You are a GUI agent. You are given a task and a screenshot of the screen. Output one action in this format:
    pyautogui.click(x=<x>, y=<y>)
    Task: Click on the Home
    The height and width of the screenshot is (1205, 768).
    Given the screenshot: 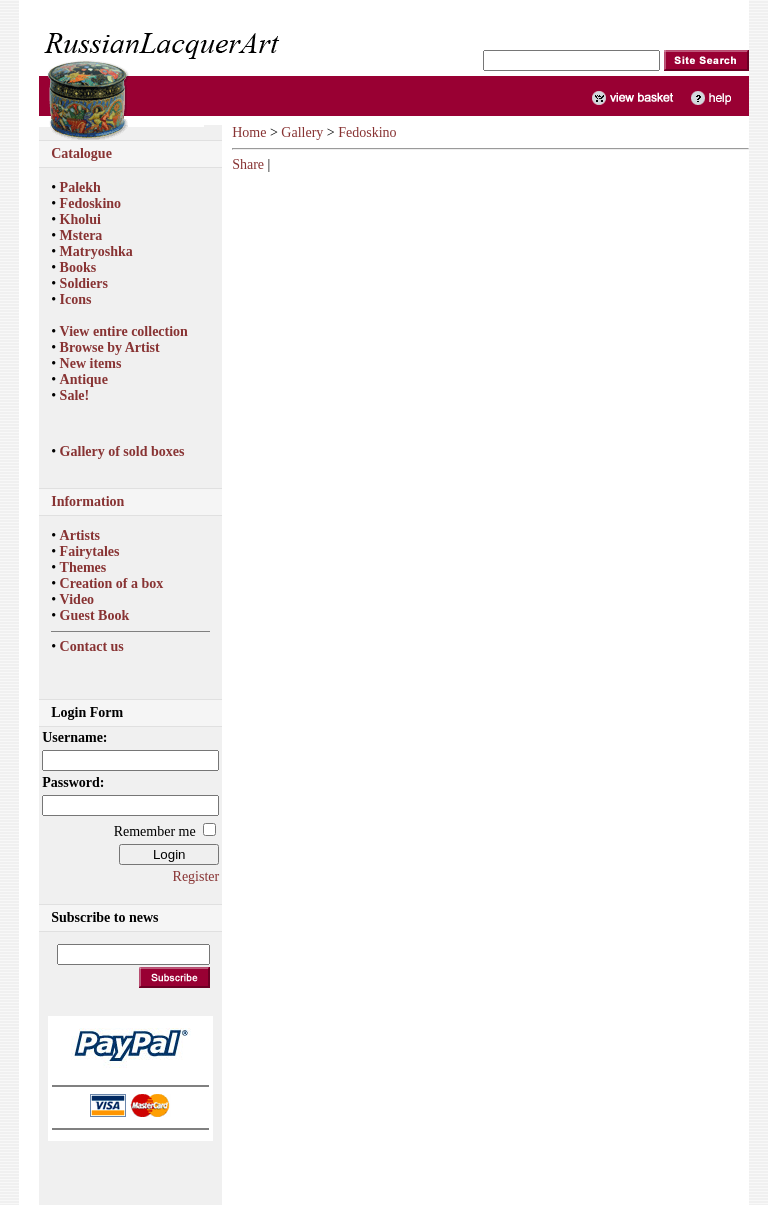 What is the action you would take?
    pyautogui.click(x=249, y=132)
    